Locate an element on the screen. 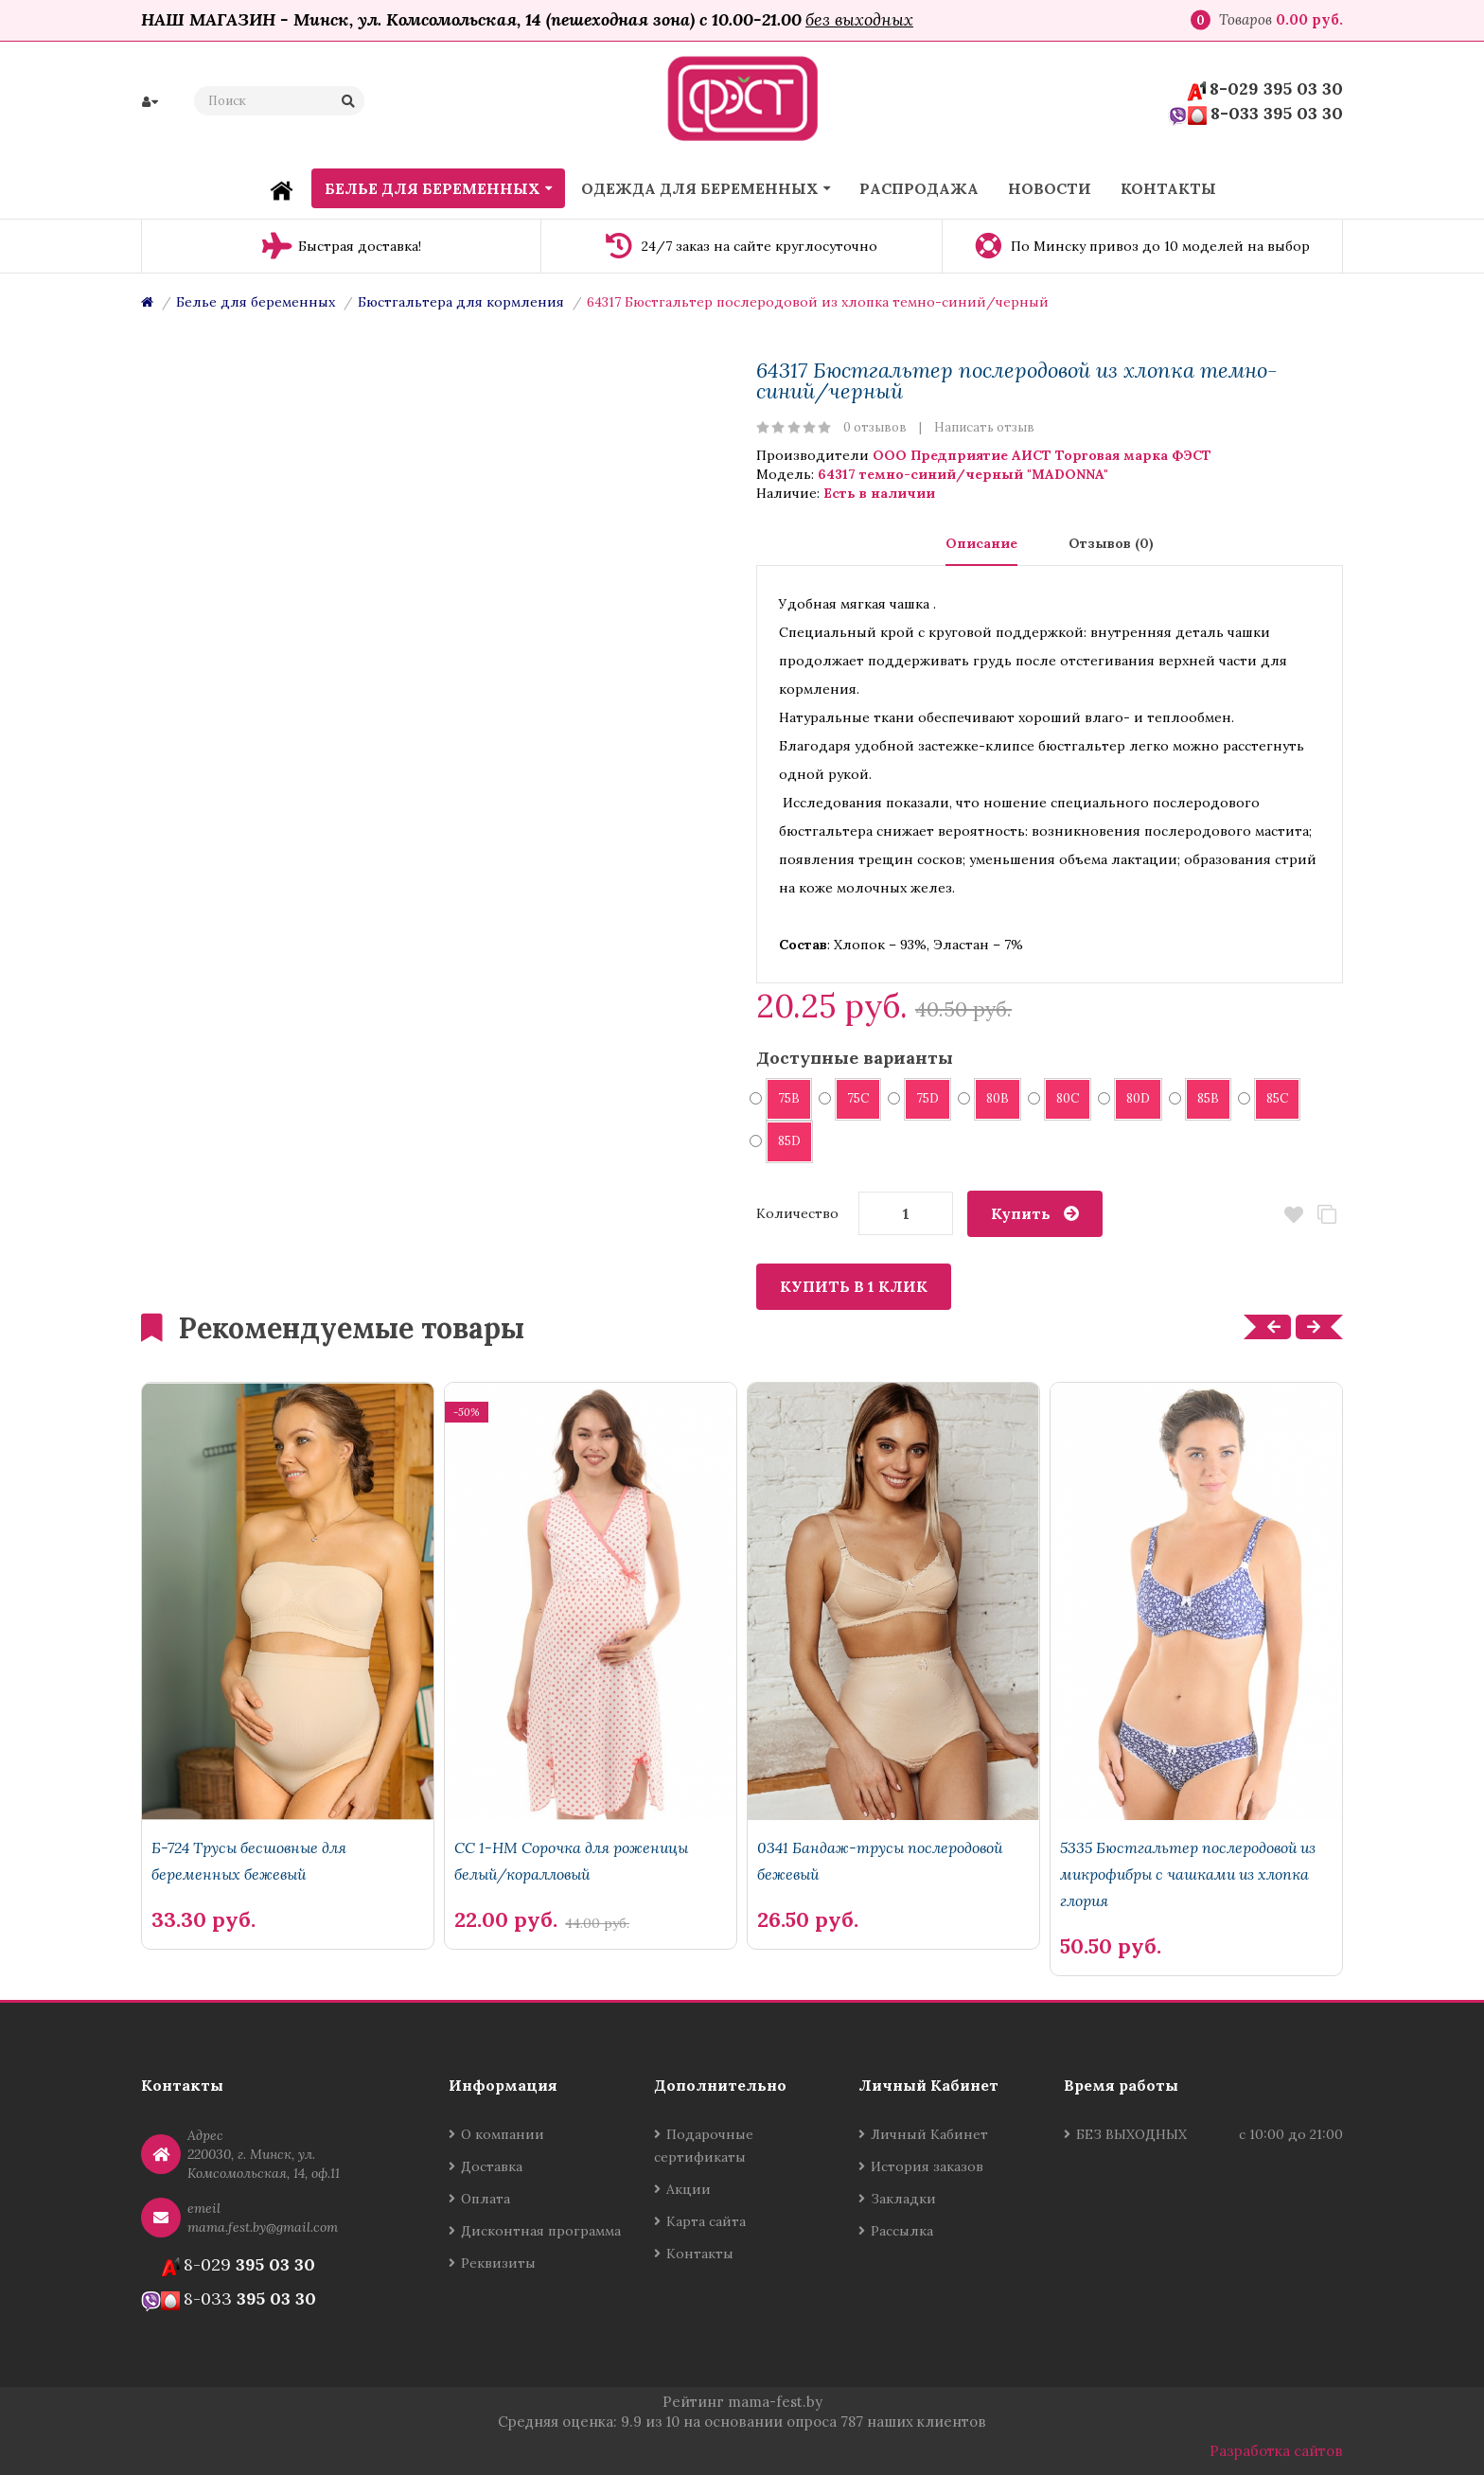 This screenshot has width=1484, height=2475. 0 отзывов is located at coordinates (875, 427).